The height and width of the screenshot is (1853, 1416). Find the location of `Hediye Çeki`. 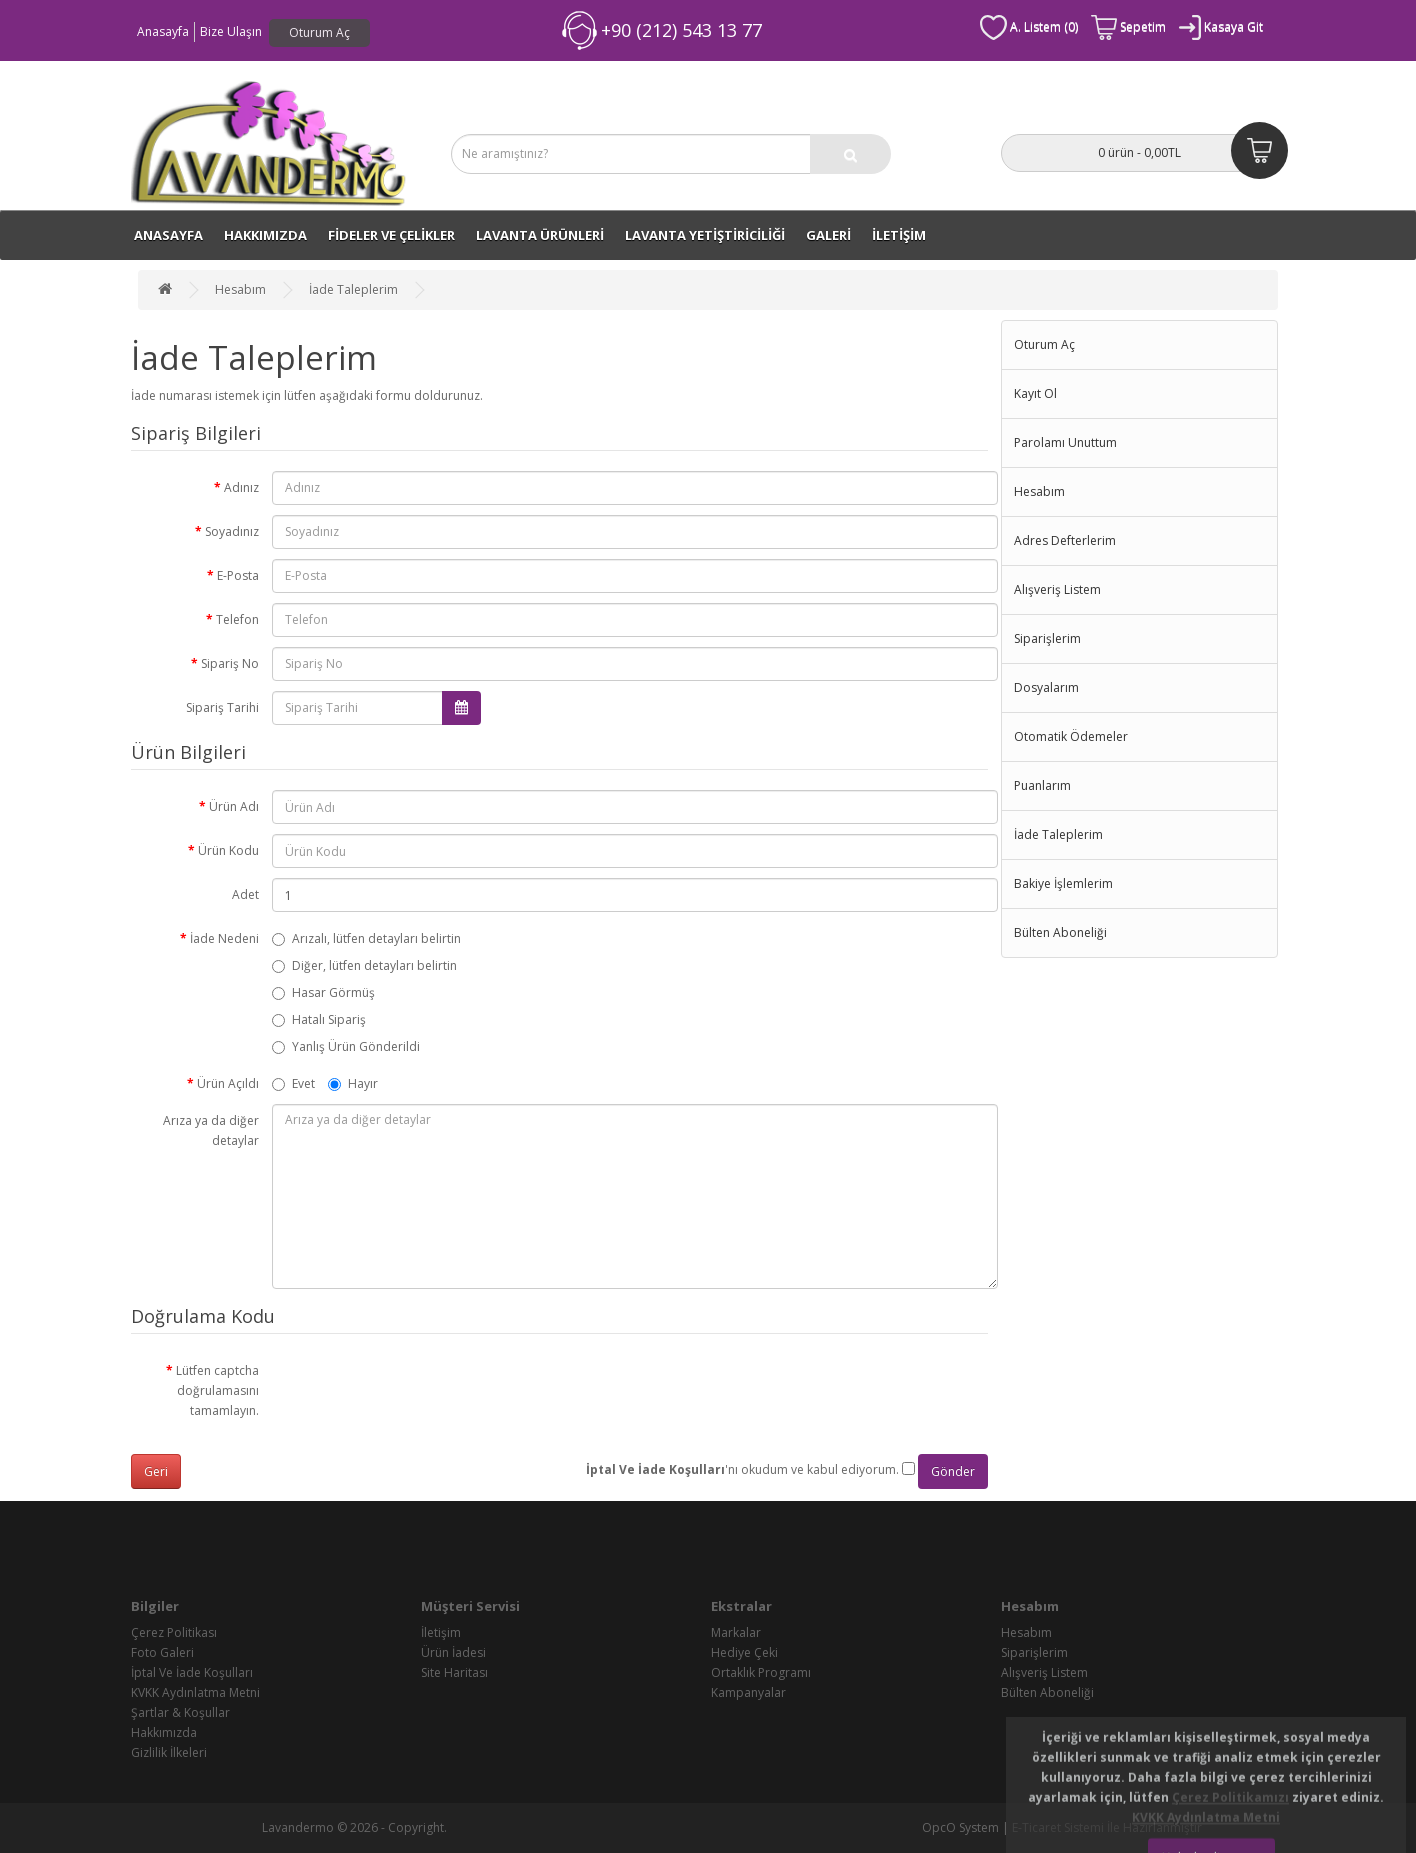

Hediye Çeki is located at coordinates (744, 1652).